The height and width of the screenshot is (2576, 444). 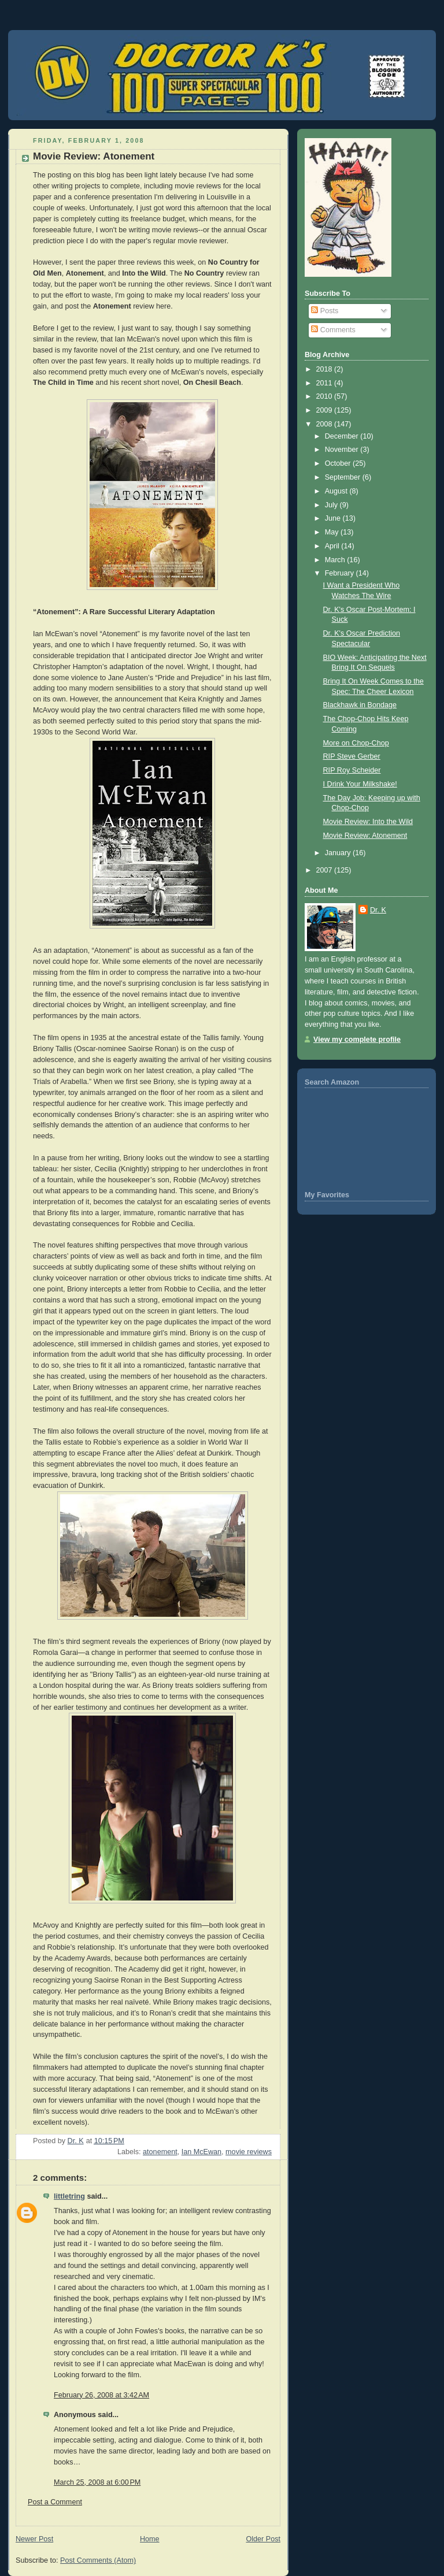 What do you see at coordinates (325, 383) in the screenshot?
I see `2011` at bounding box center [325, 383].